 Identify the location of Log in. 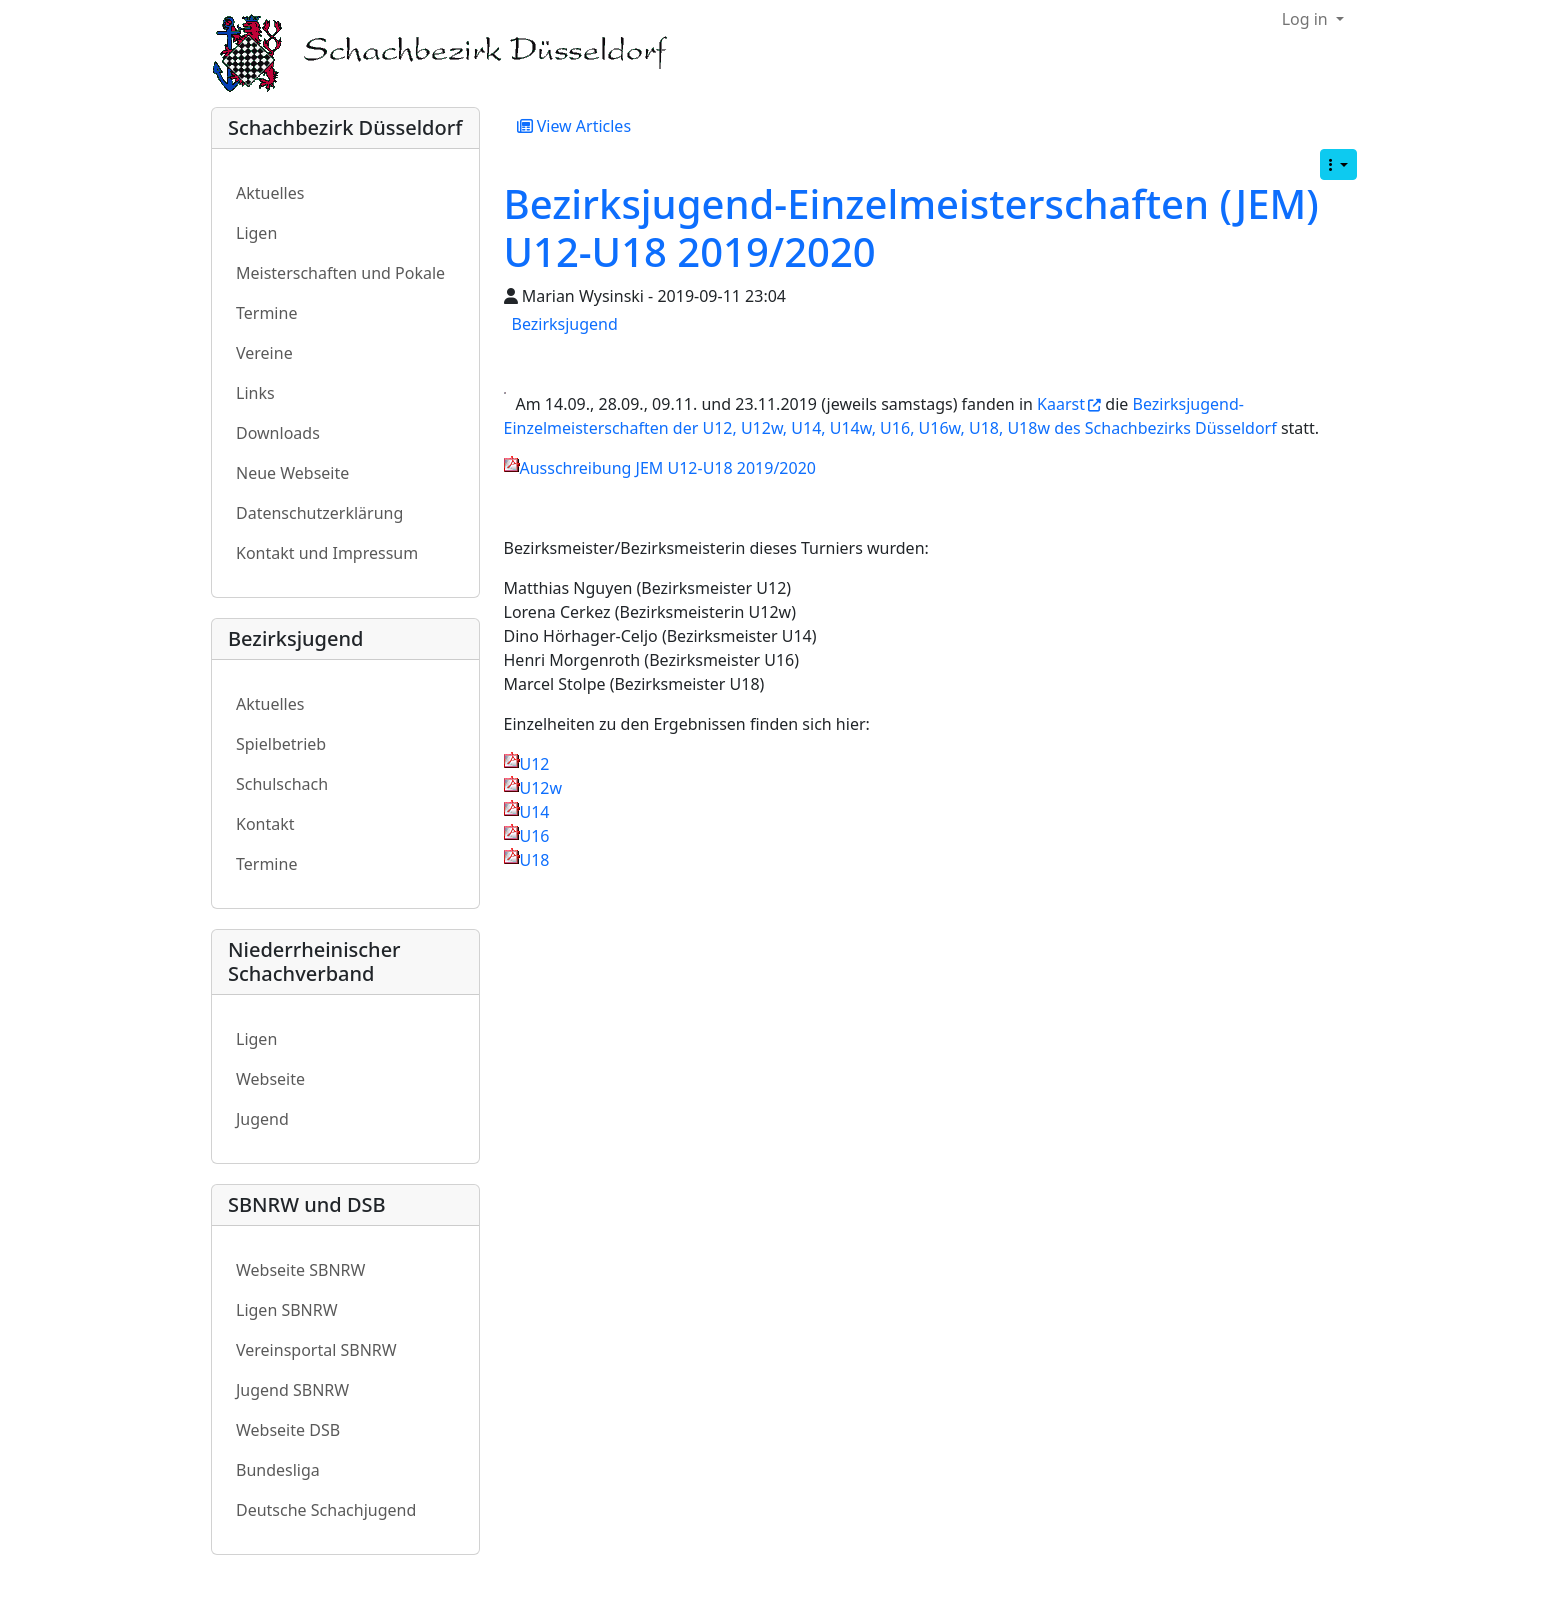
(1307, 19).